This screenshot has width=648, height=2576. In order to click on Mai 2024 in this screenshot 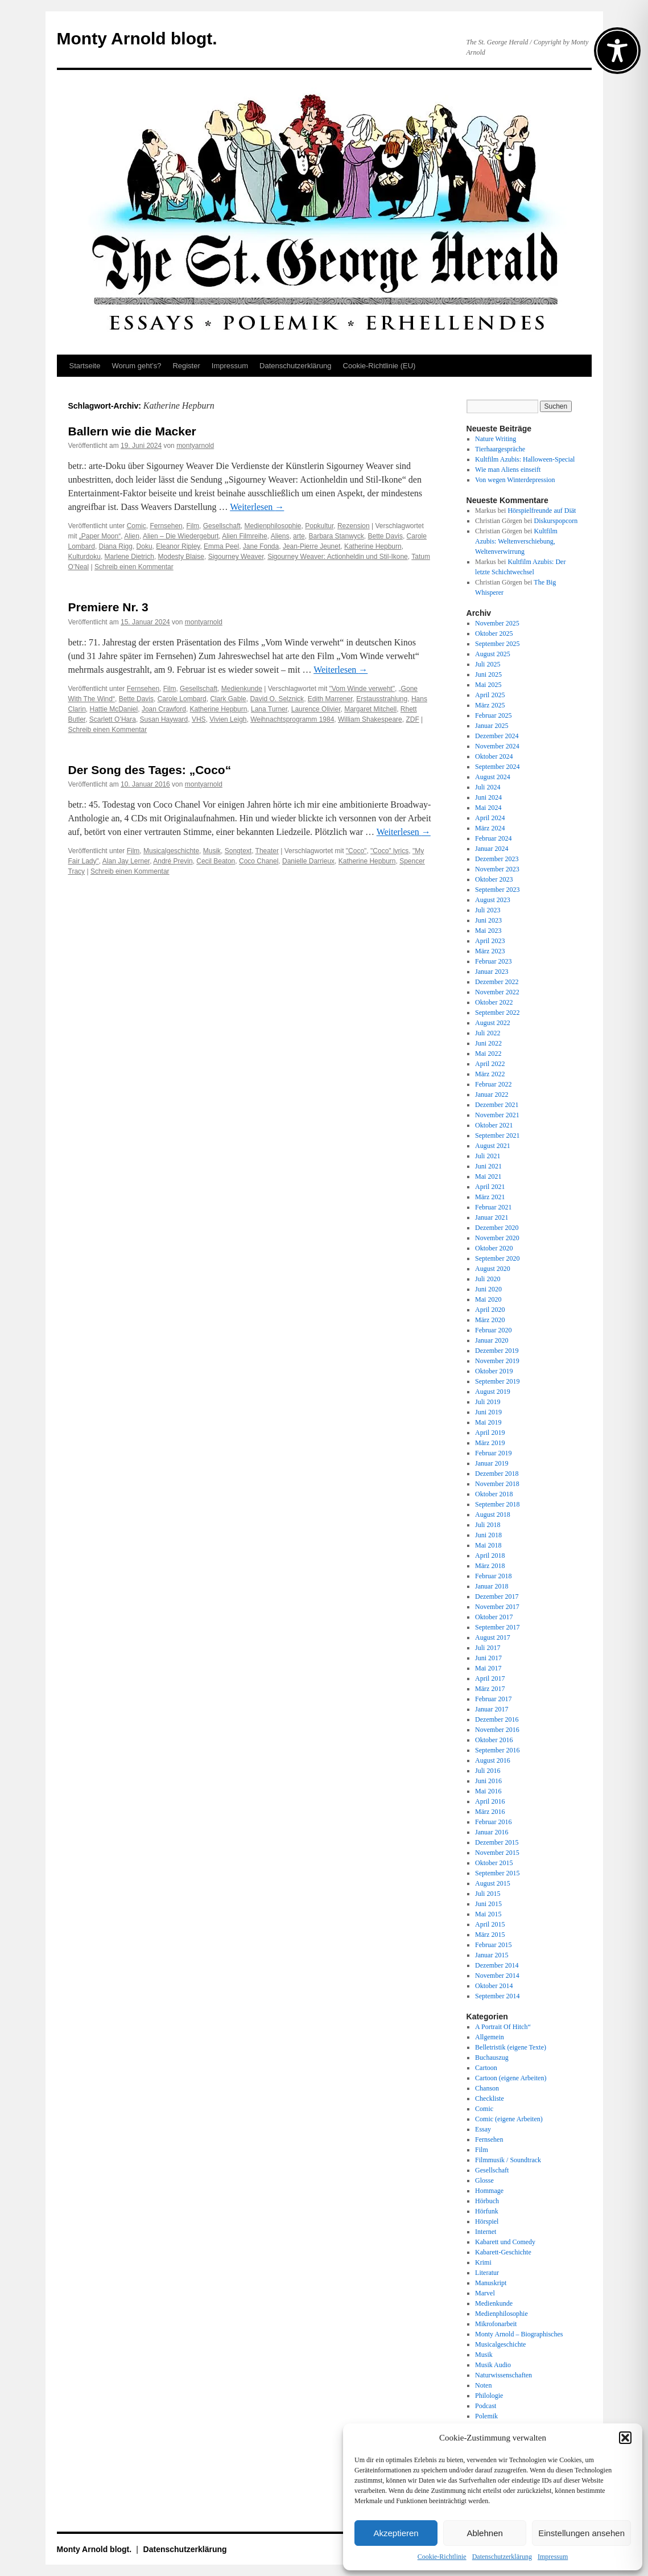, I will do `click(488, 808)`.